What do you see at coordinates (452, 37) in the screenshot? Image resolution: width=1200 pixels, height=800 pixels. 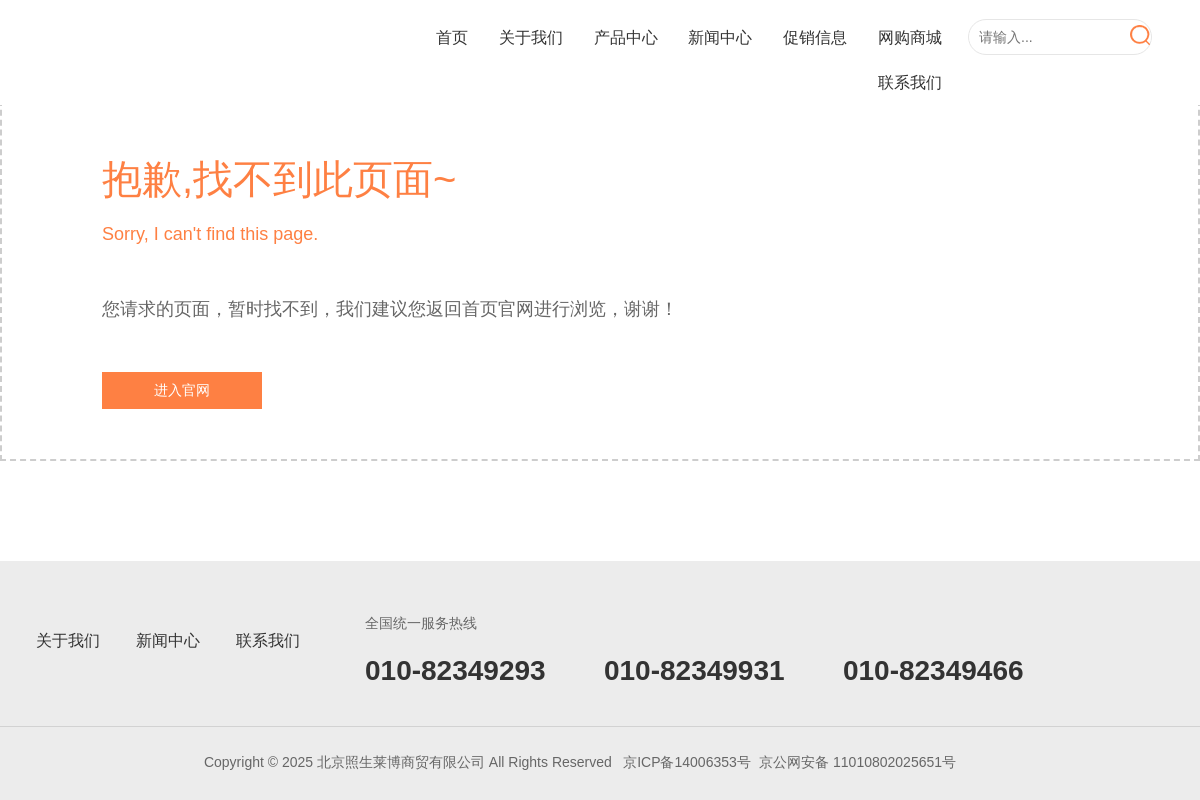 I see `首页` at bounding box center [452, 37].